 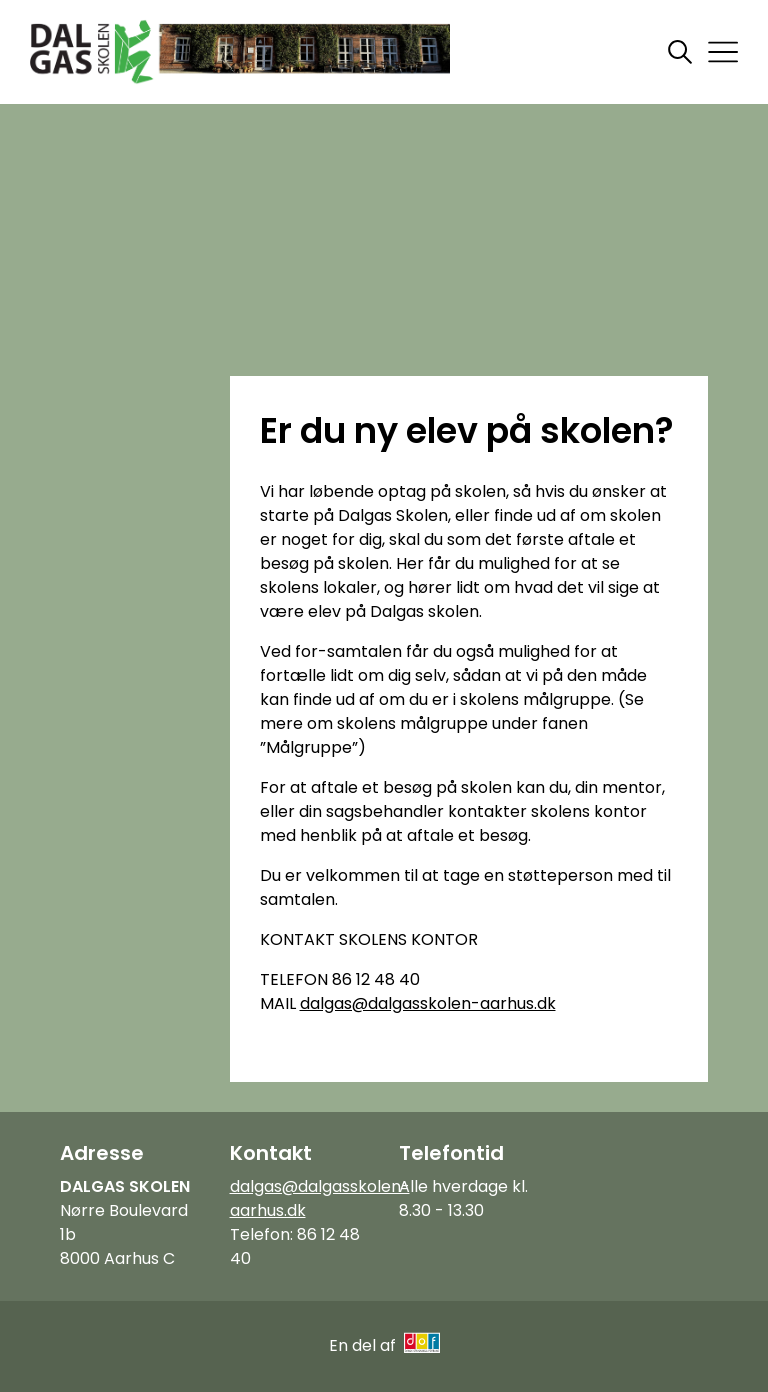 What do you see at coordinates (428, 1003) in the screenshot?
I see `dalgas@dalgasskolen-aarhus.dk` at bounding box center [428, 1003].